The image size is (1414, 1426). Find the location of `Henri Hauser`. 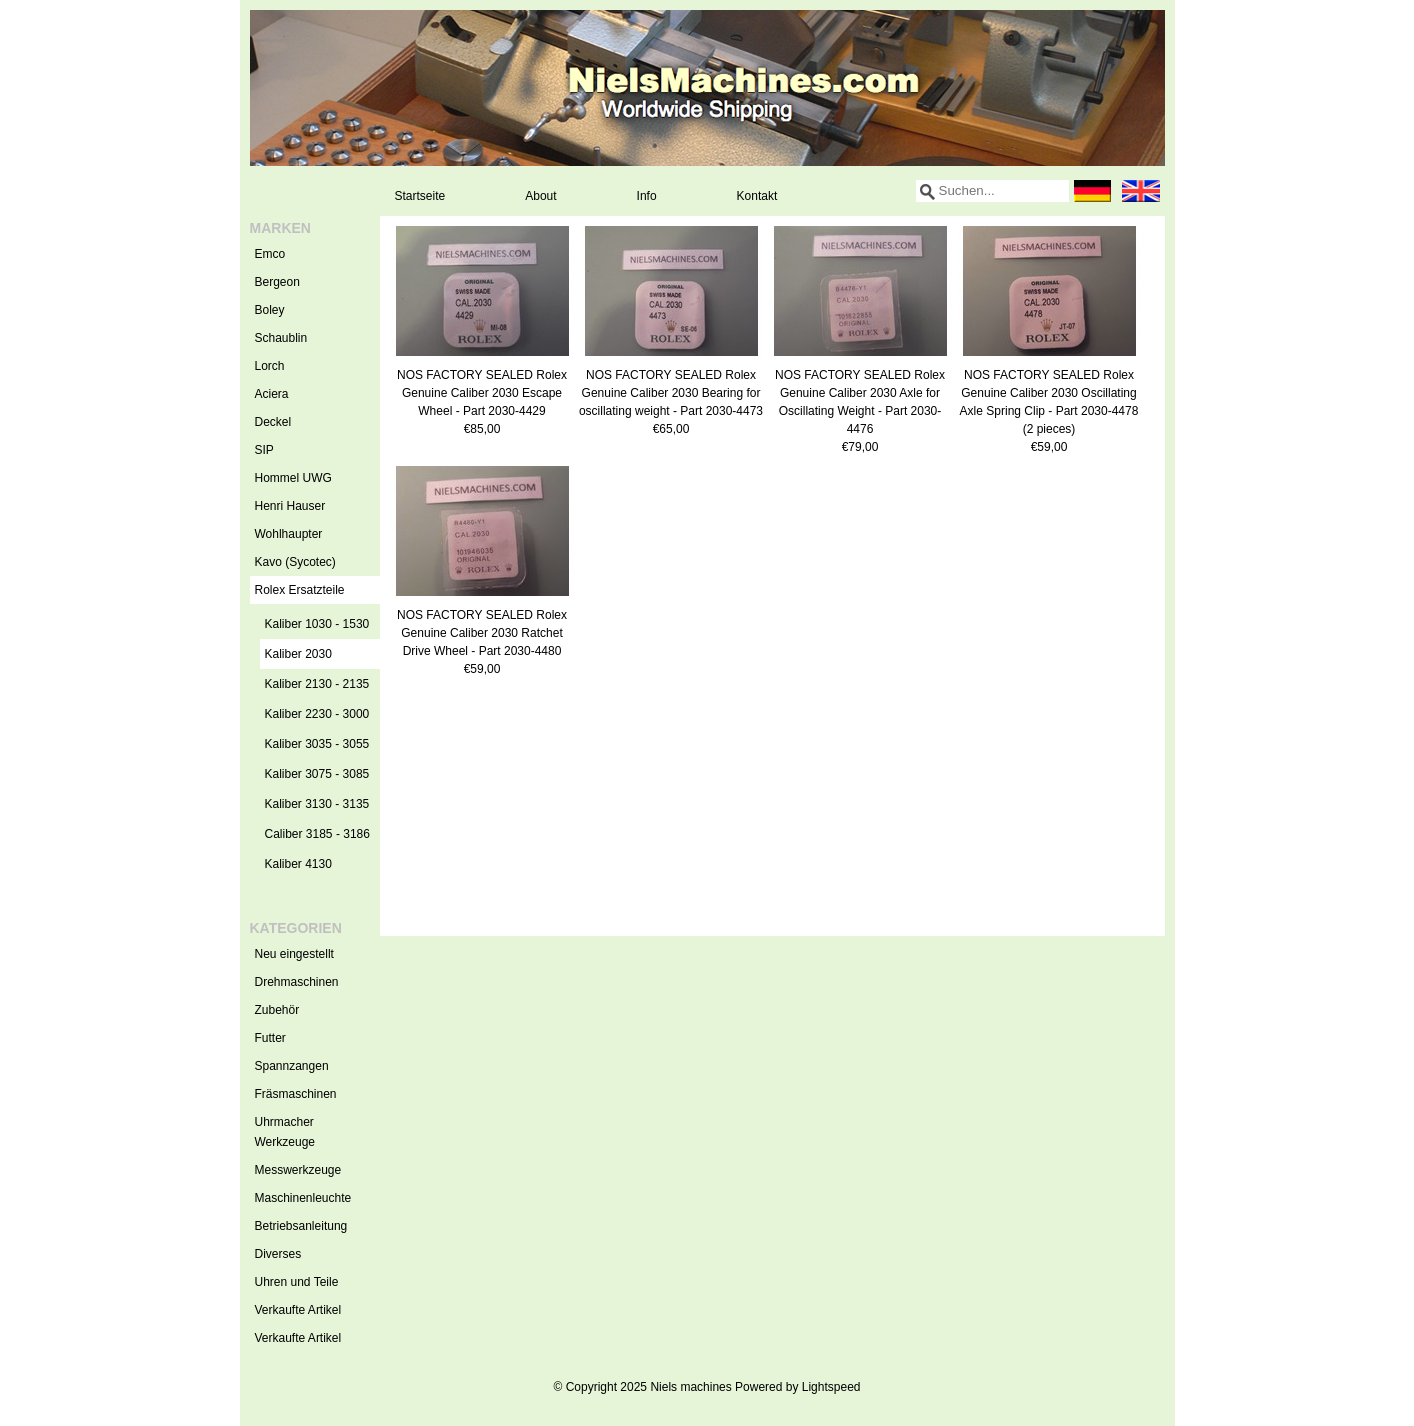

Henri Hauser is located at coordinates (290, 506).